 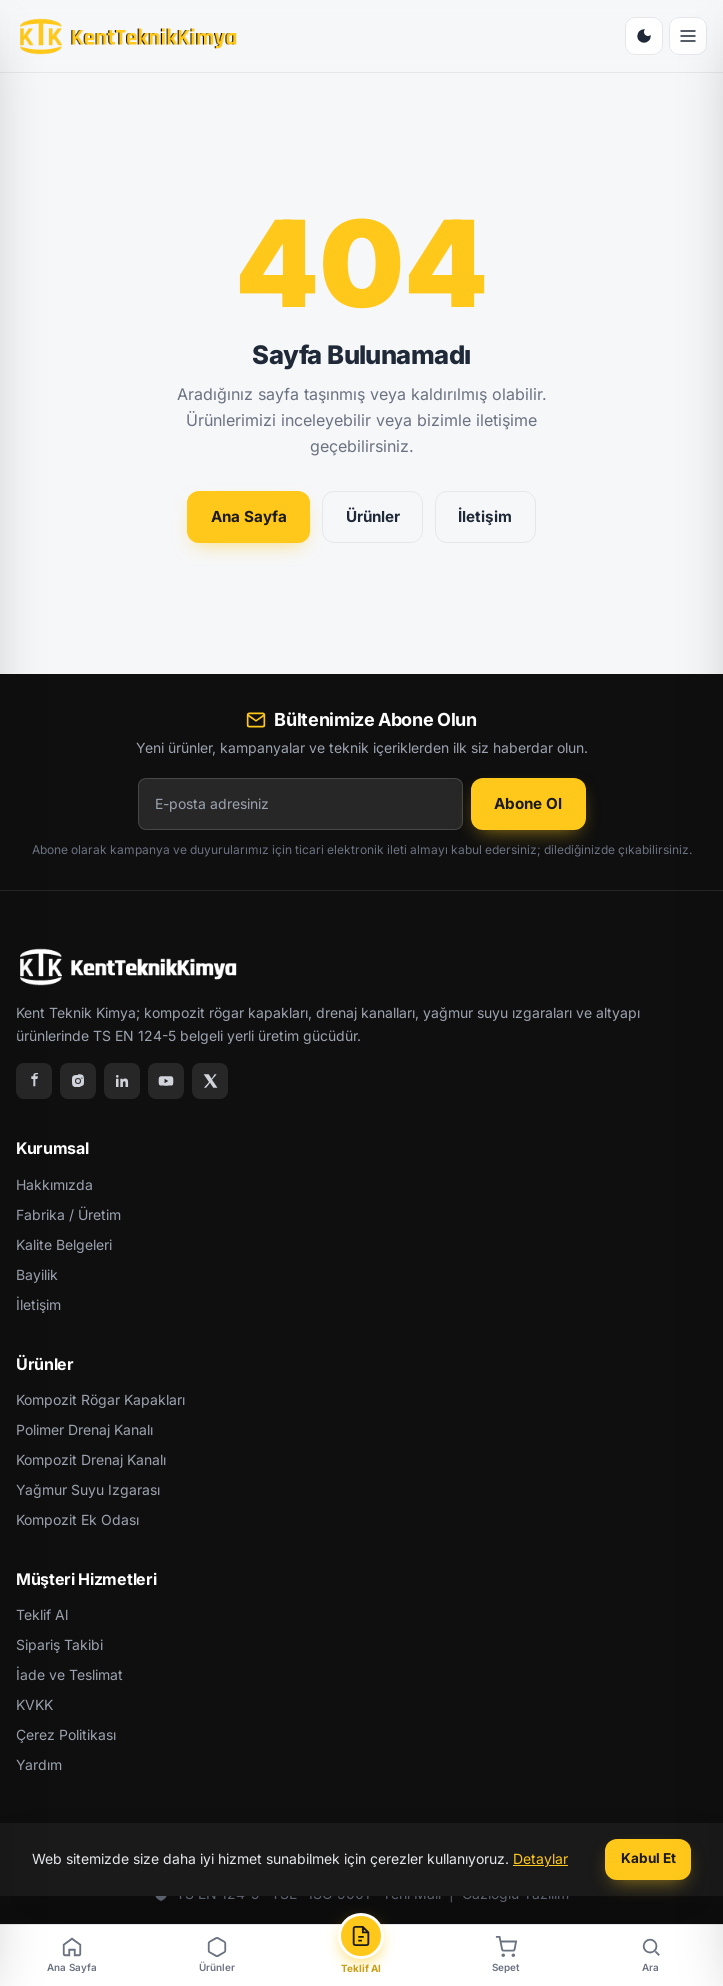 What do you see at coordinates (64, 1244) in the screenshot?
I see `Kalite Belgeleri` at bounding box center [64, 1244].